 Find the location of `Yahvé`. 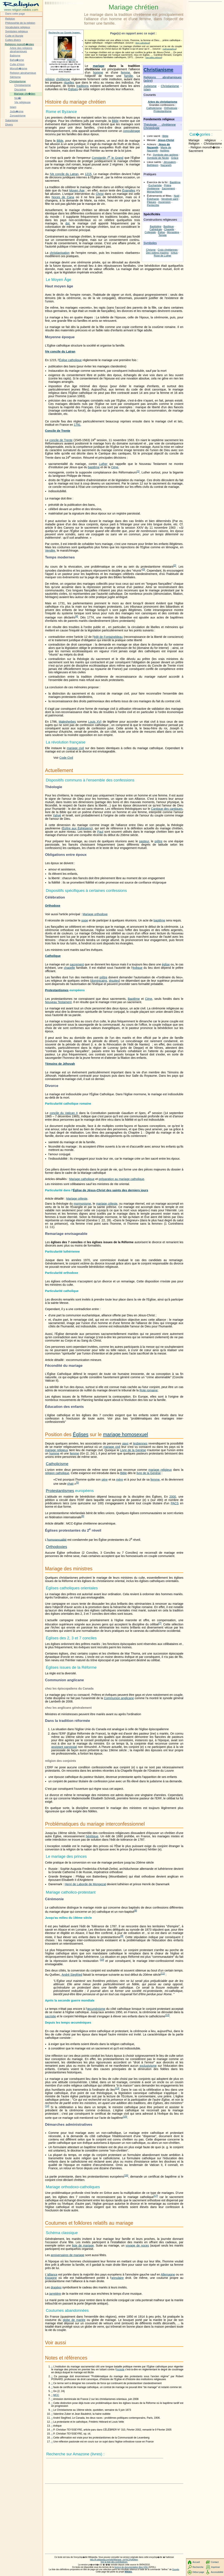

Yahvé is located at coordinates (57, 815).